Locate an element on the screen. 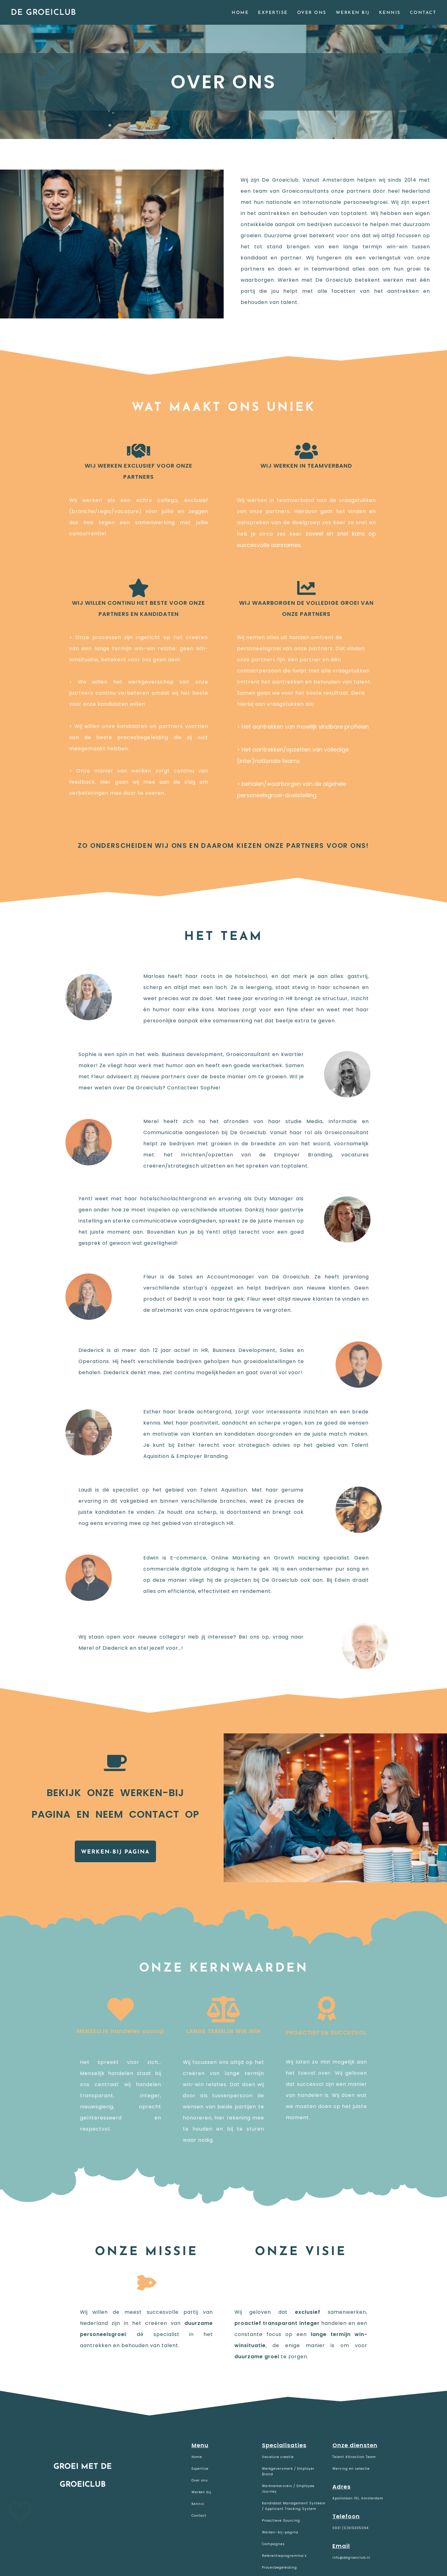 The image size is (447, 2576). Werken bij is located at coordinates (201, 2492).